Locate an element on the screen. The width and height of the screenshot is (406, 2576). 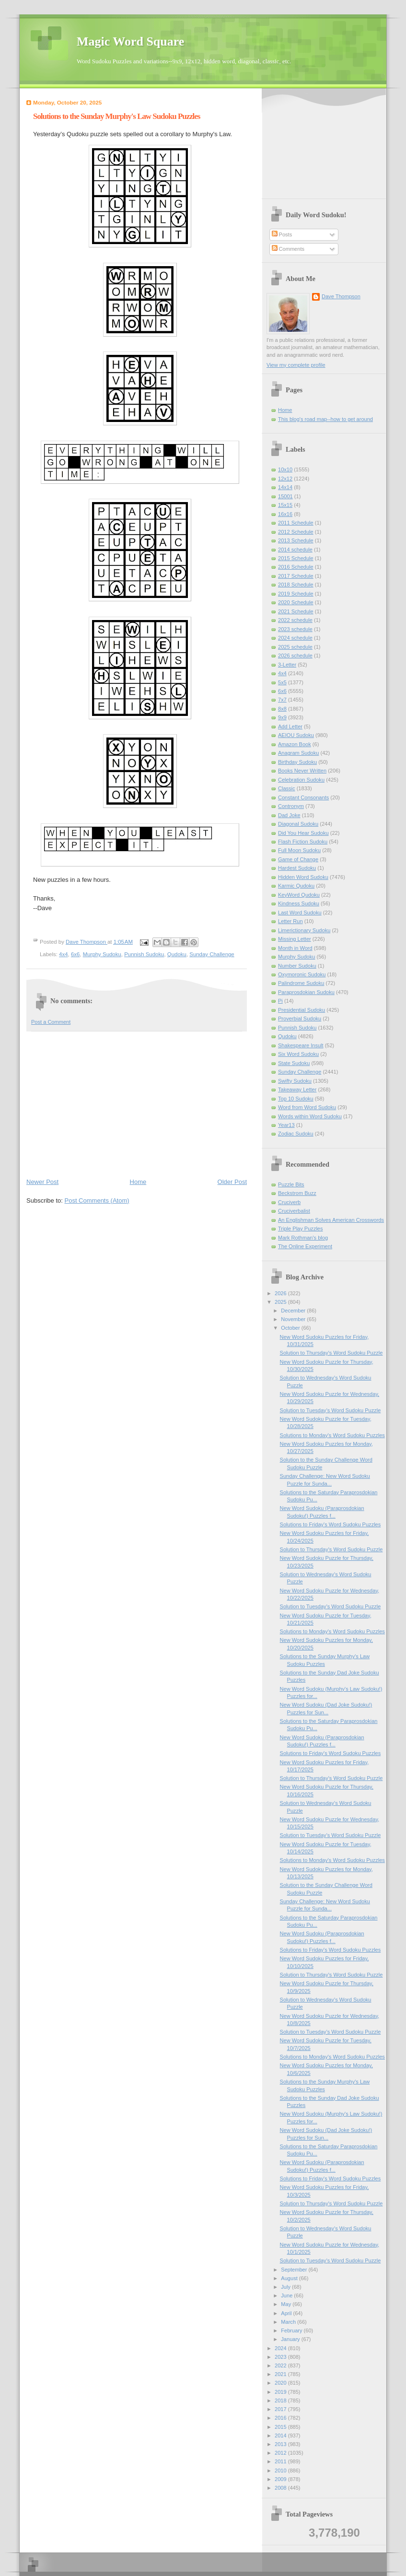
Words within Word Sudoku is located at coordinates (310, 1116).